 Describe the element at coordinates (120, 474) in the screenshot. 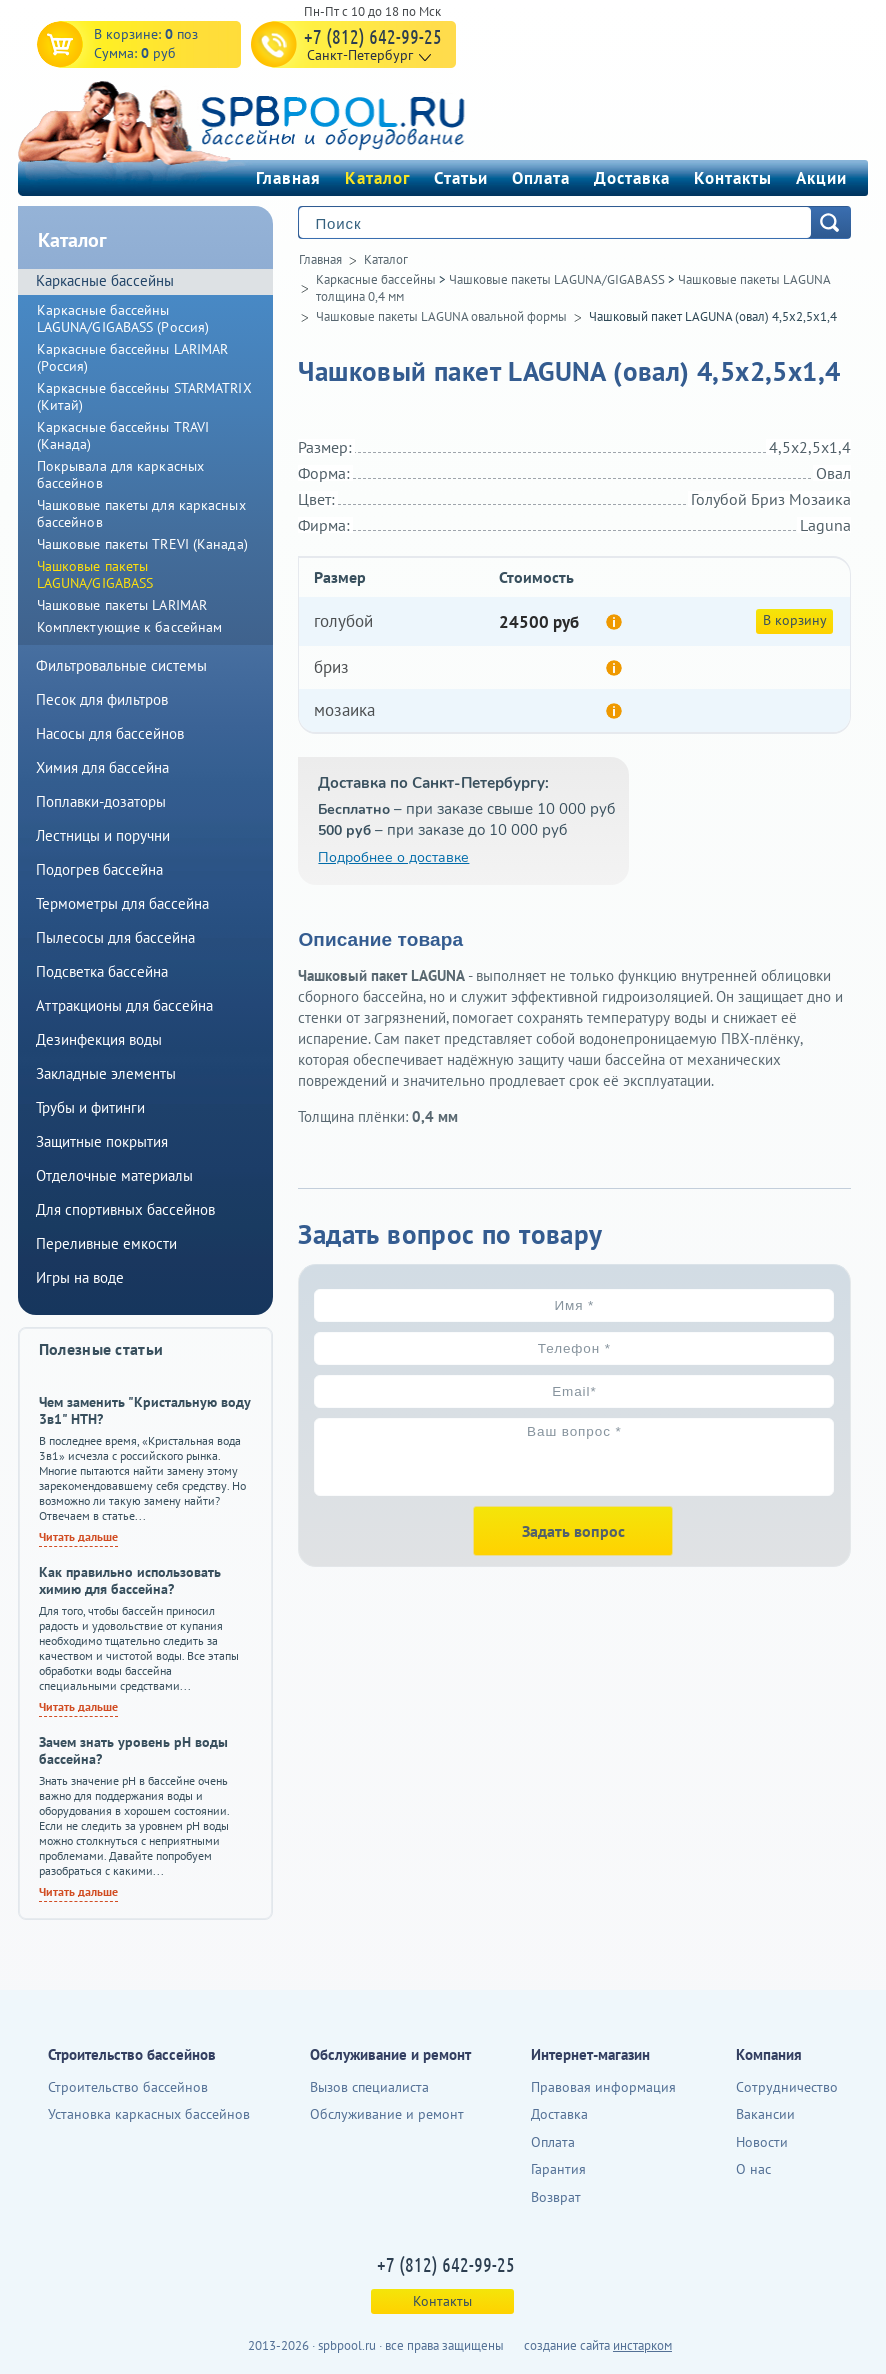

I see `Покрывала для каркасных бассейнов` at that location.